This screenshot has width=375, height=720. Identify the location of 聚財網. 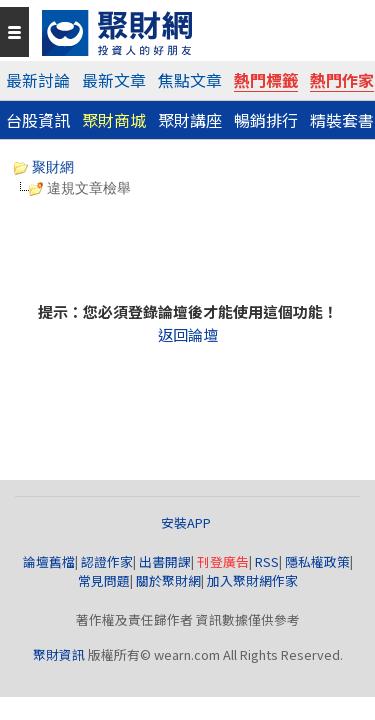
(44, 167).